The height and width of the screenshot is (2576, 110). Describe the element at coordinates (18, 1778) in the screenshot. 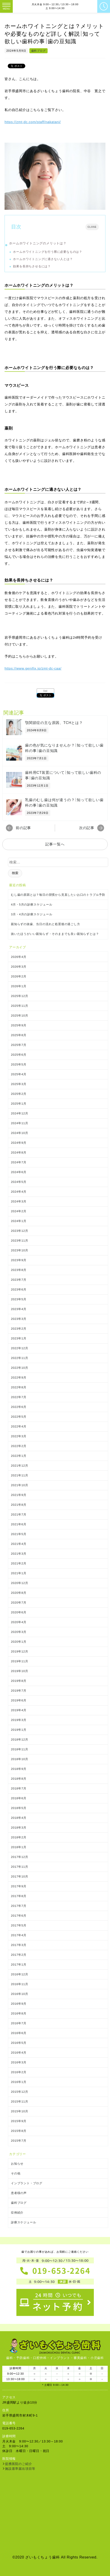

I see `2018年8月` at that location.